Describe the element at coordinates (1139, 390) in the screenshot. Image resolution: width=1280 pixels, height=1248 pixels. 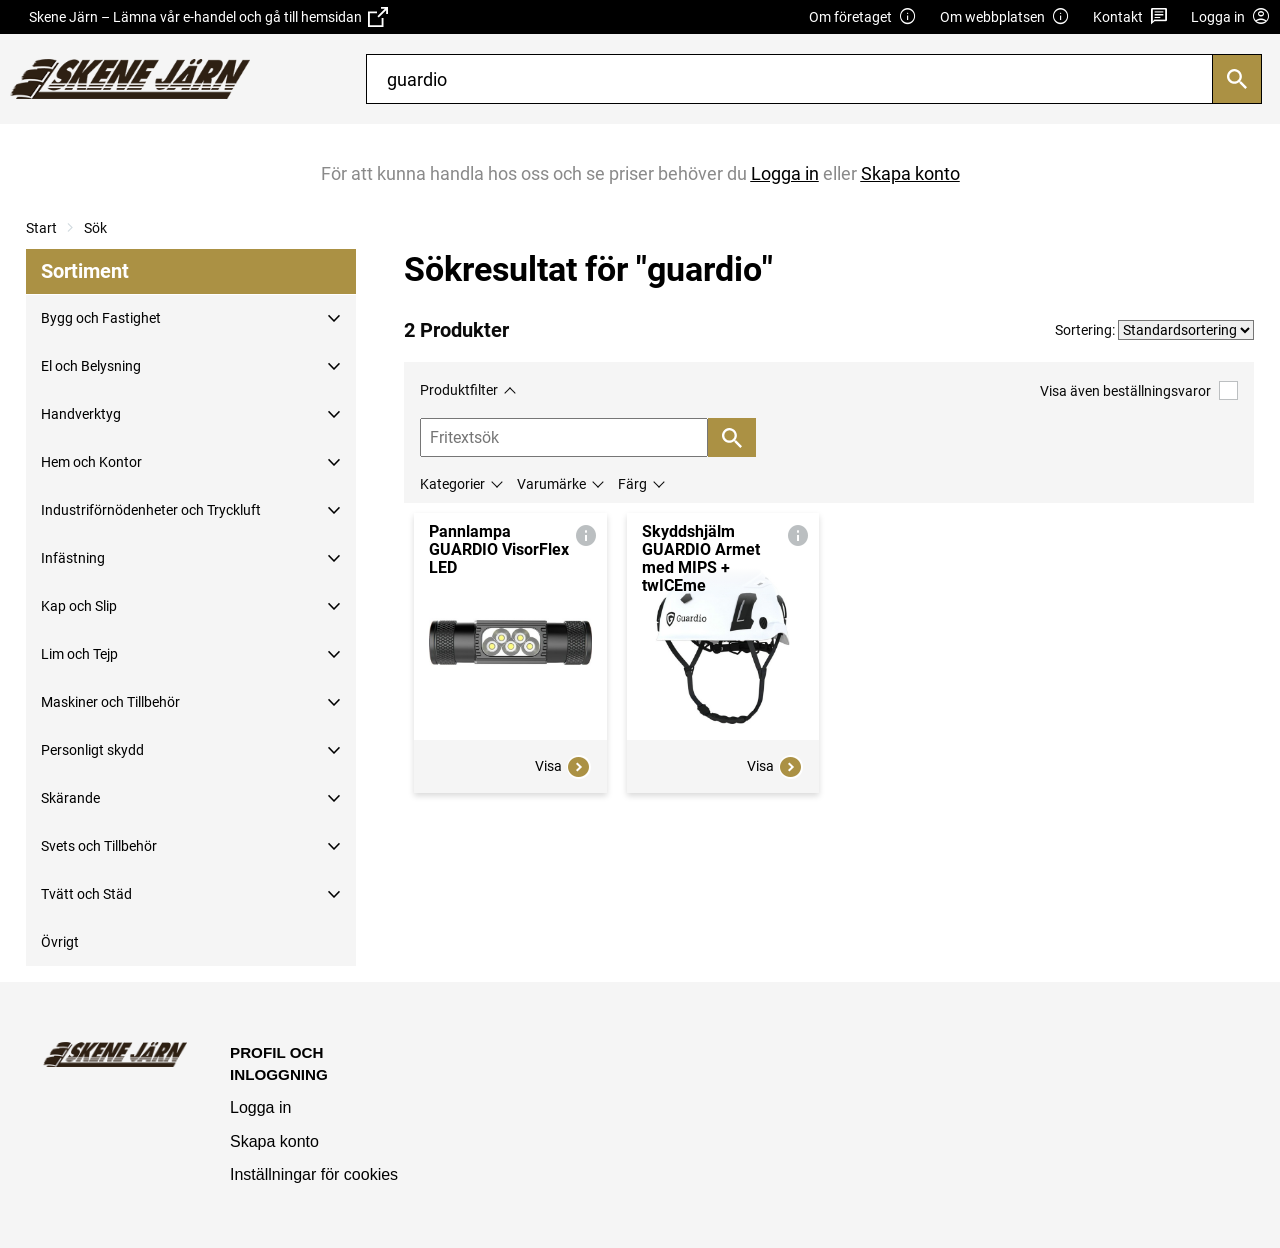
I see `Visa även beställningsvaror` at that location.